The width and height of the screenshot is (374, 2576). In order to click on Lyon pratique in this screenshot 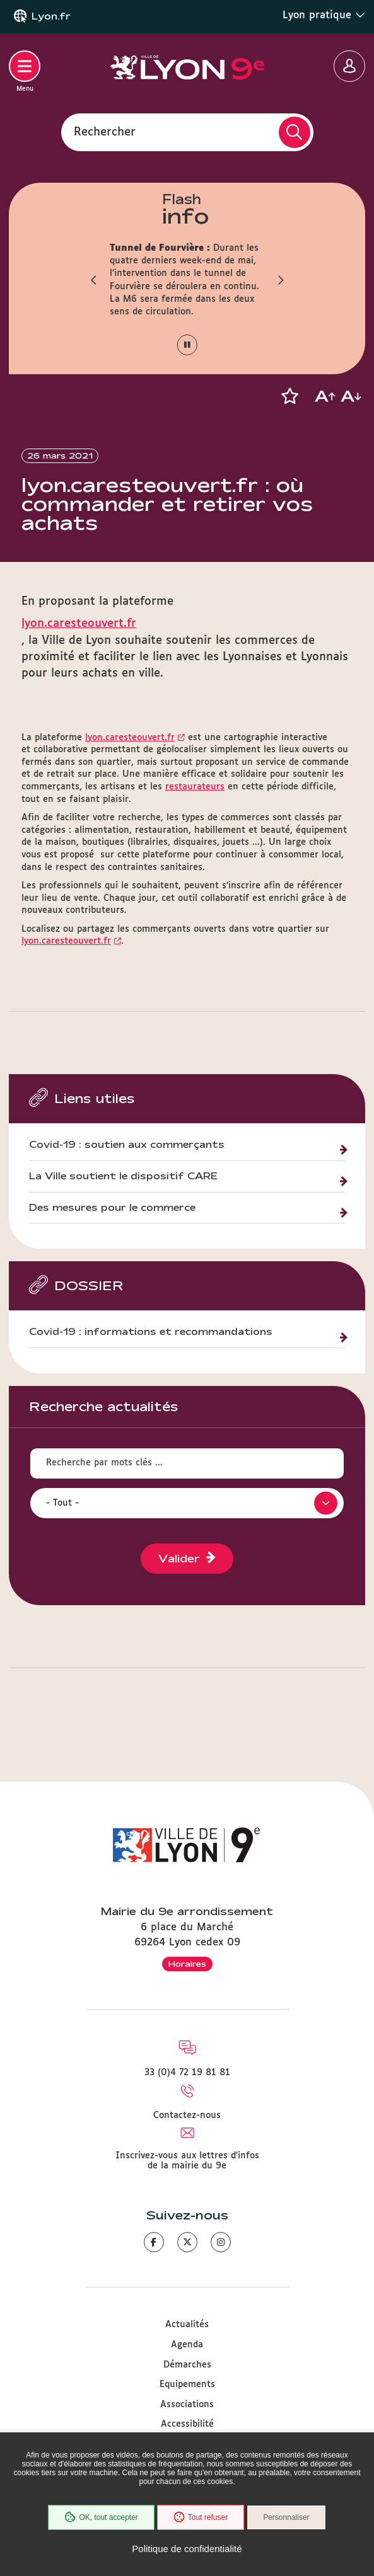, I will do `click(324, 15)`.